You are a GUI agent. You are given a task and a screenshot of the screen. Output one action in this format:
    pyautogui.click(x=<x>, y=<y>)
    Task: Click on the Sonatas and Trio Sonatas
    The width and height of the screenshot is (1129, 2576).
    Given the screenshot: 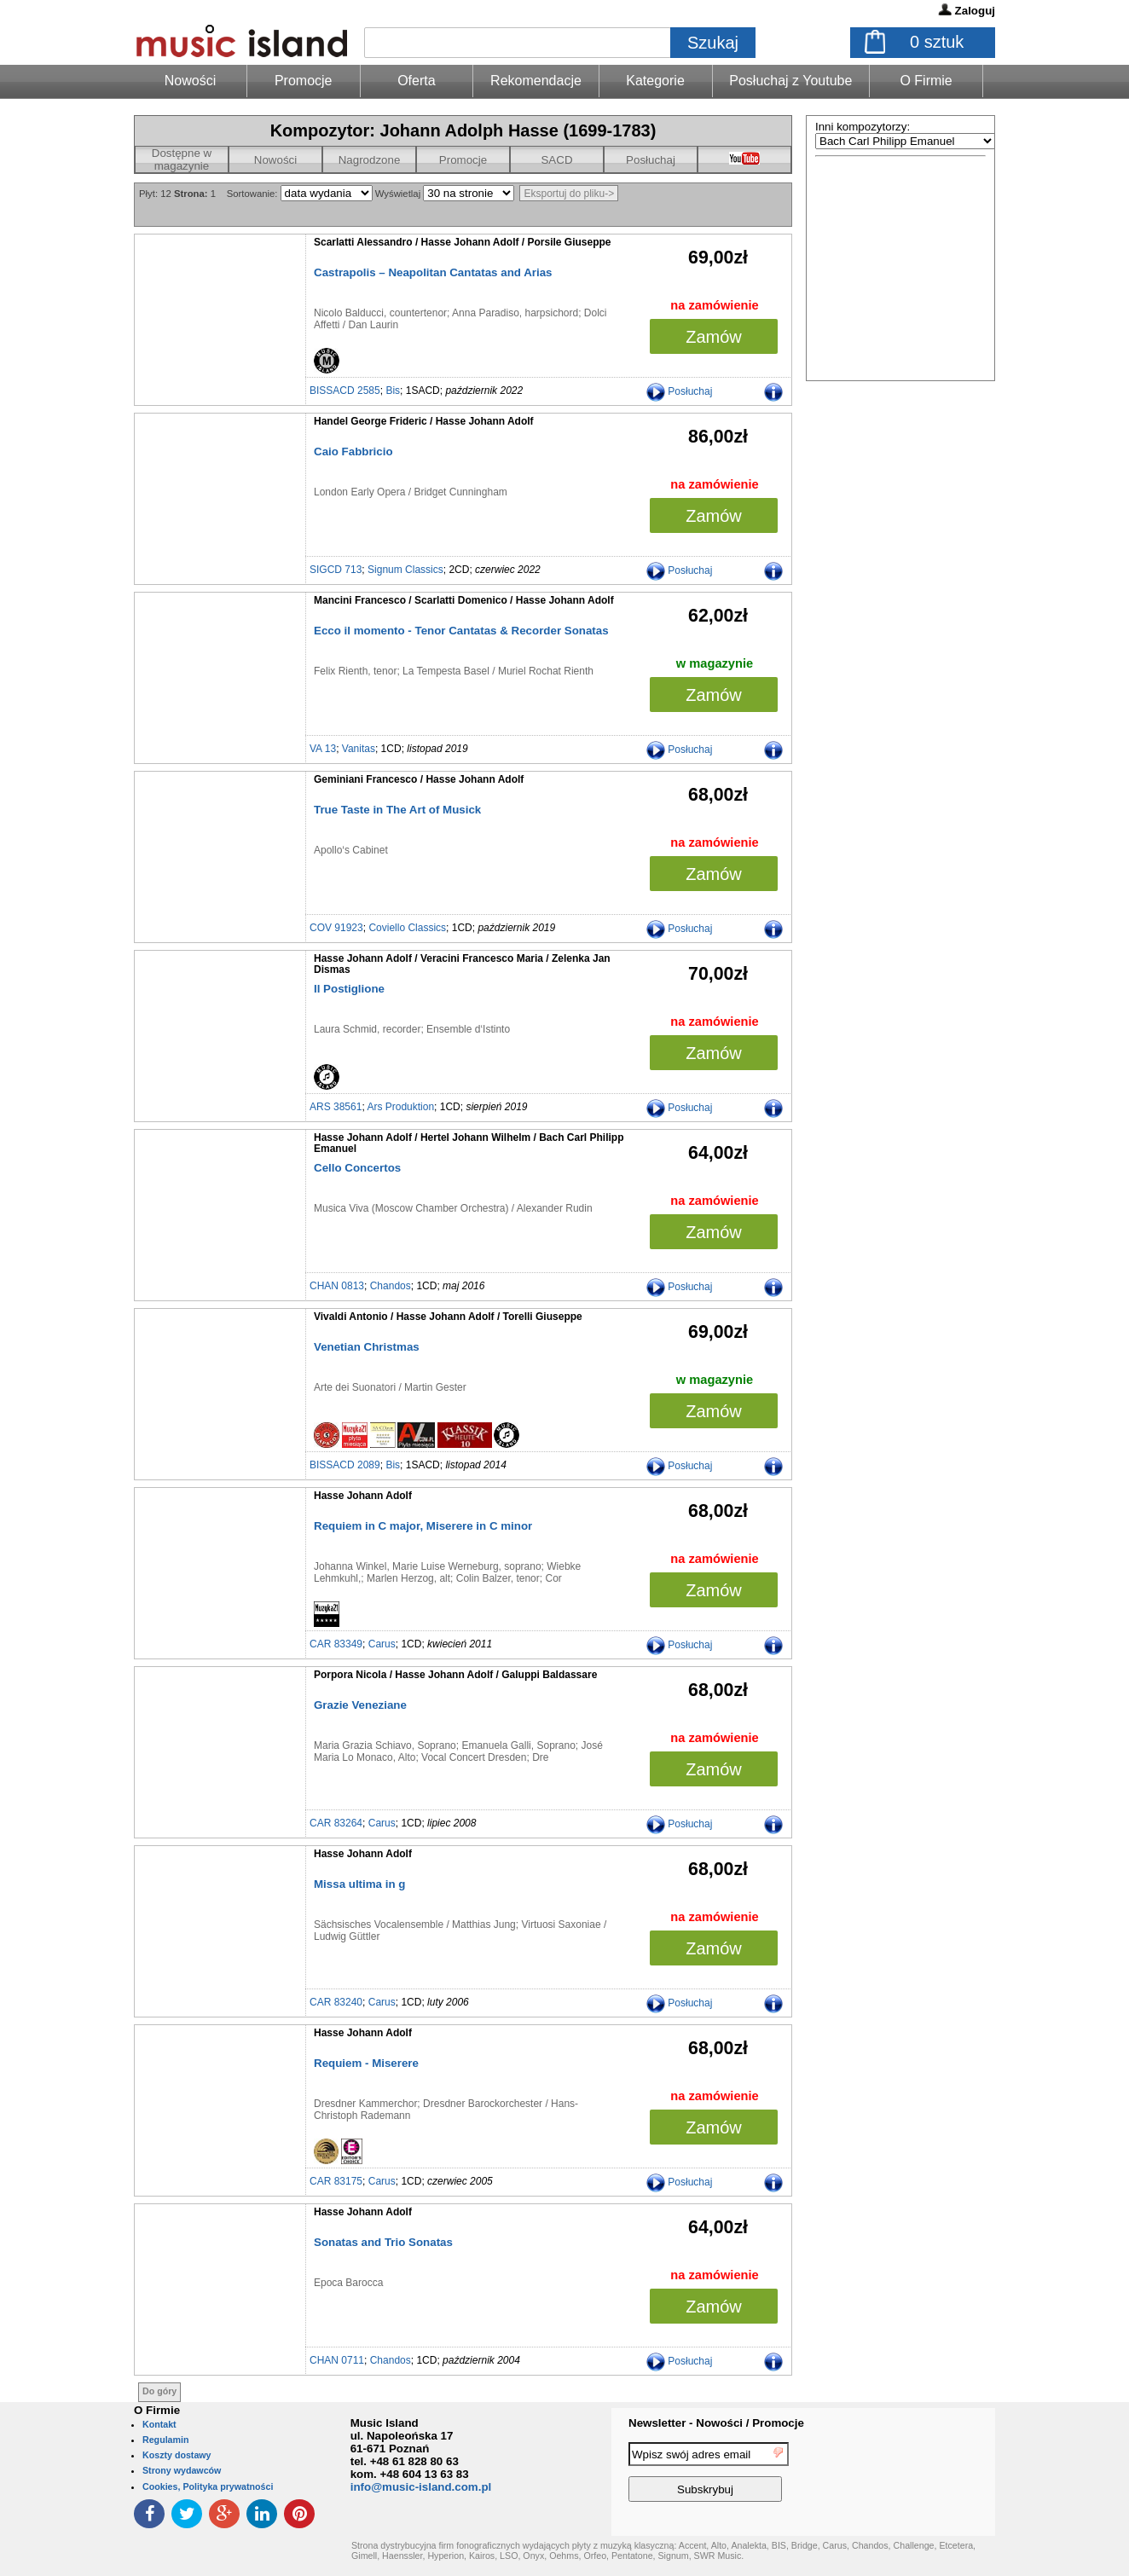 What is the action you would take?
    pyautogui.click(x=383, y=2242)
    